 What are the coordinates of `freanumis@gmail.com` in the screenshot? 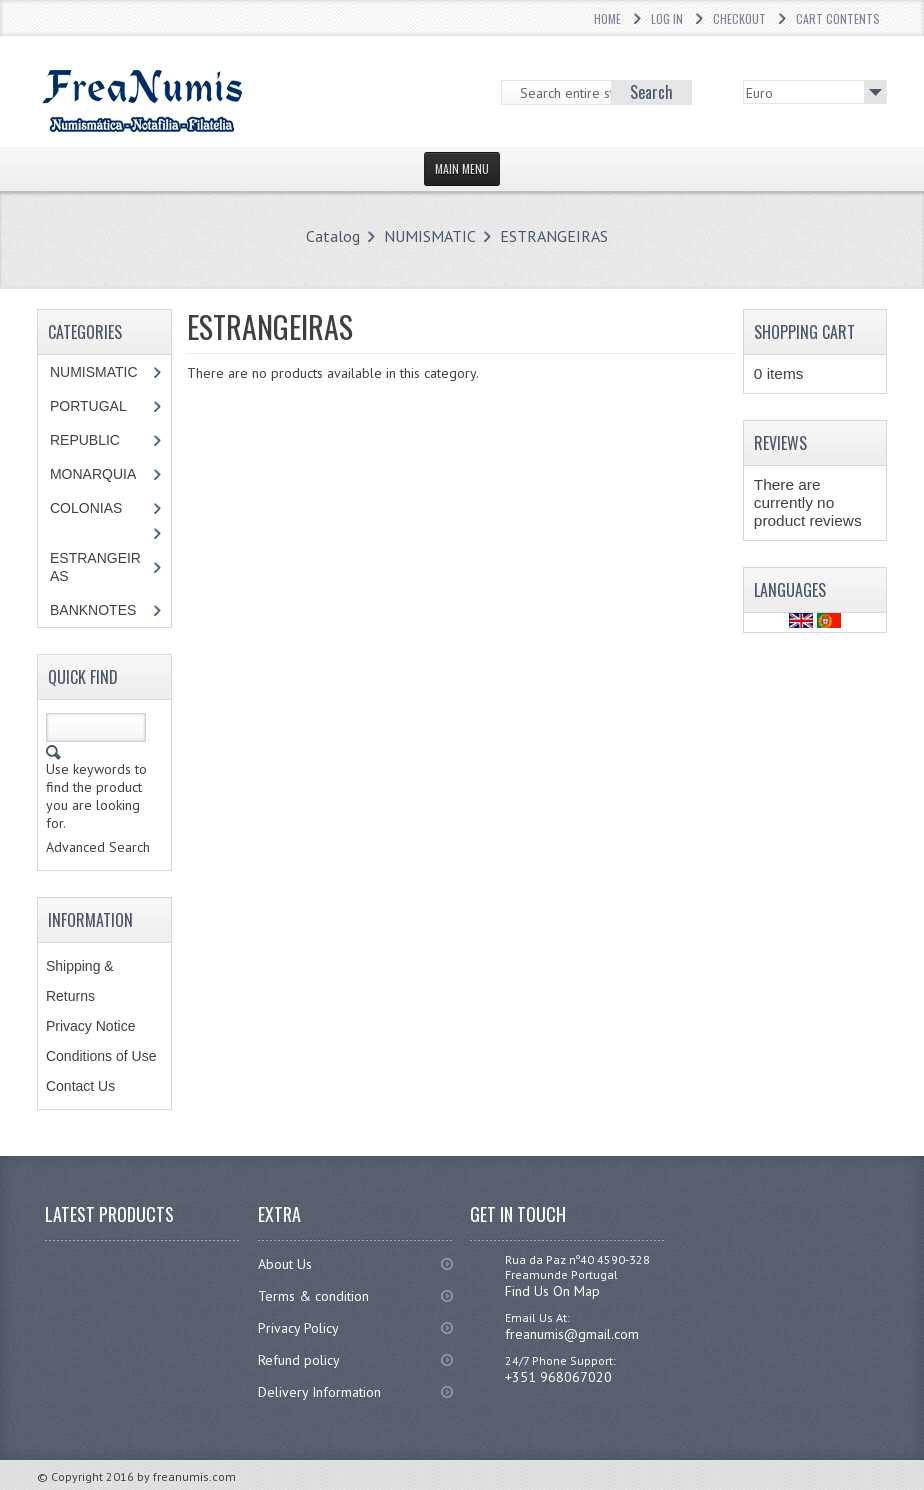 It's located at (572, 1334).